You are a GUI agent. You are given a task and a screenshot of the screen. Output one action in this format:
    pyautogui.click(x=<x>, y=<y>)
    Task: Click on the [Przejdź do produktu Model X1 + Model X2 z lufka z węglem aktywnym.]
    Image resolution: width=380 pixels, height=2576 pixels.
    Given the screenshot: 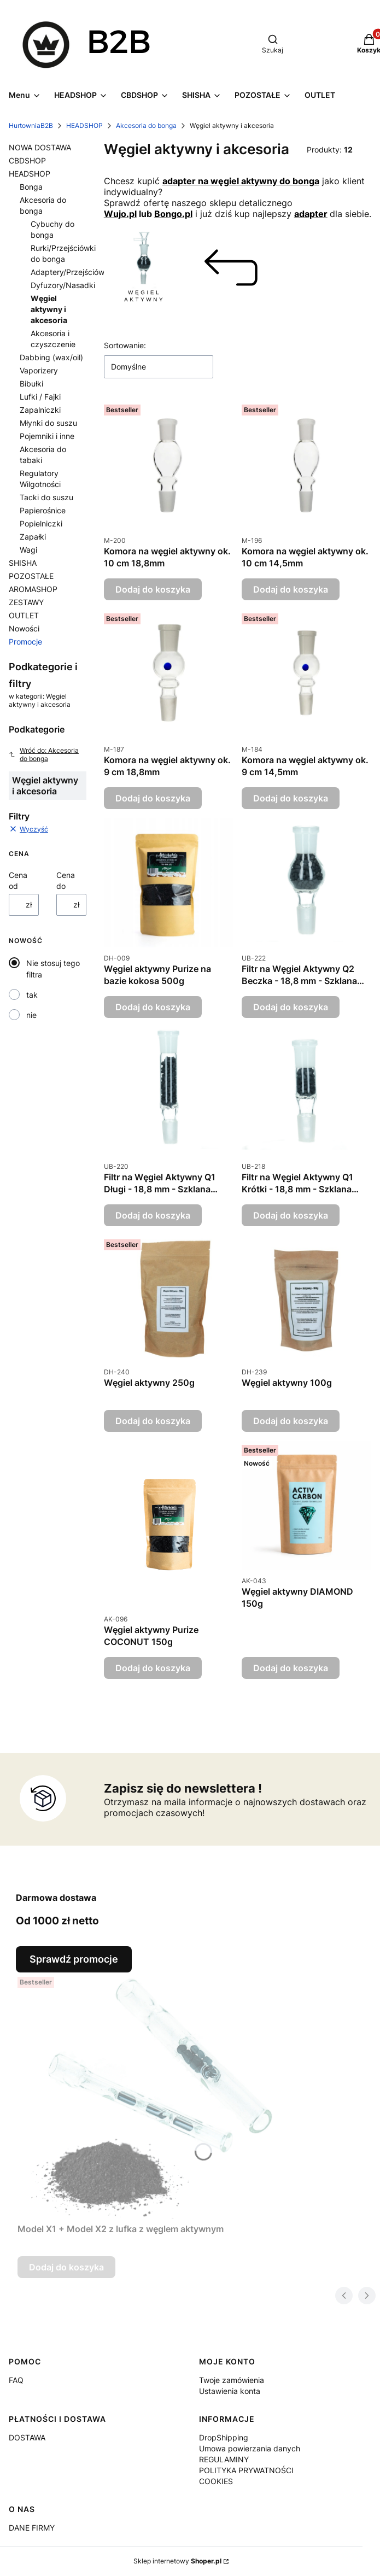 What is the action you would take?
    pyautogui.click(x=154, y=2095)
    